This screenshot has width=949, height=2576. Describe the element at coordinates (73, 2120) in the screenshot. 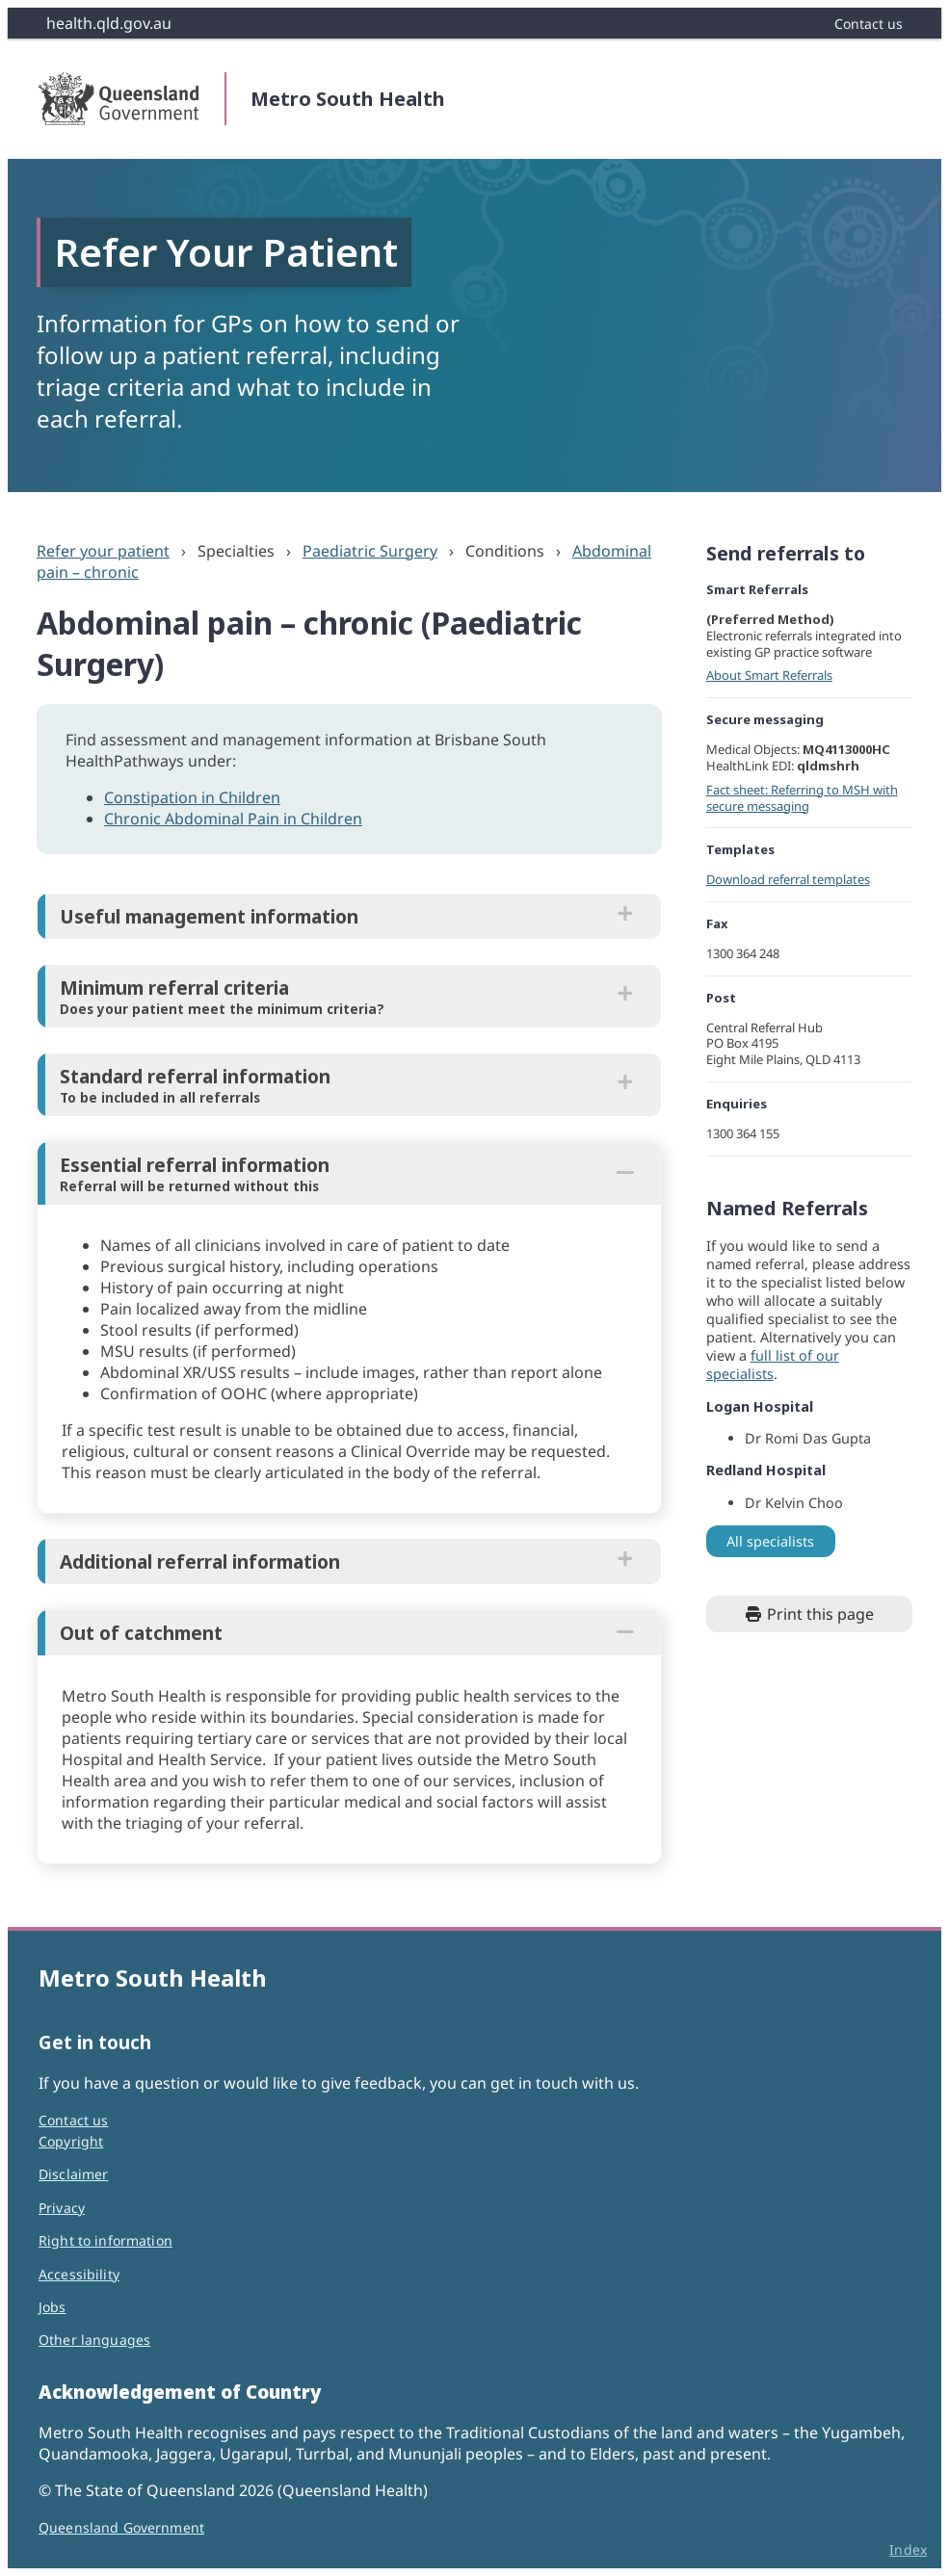

I see `Contact us` at that location.